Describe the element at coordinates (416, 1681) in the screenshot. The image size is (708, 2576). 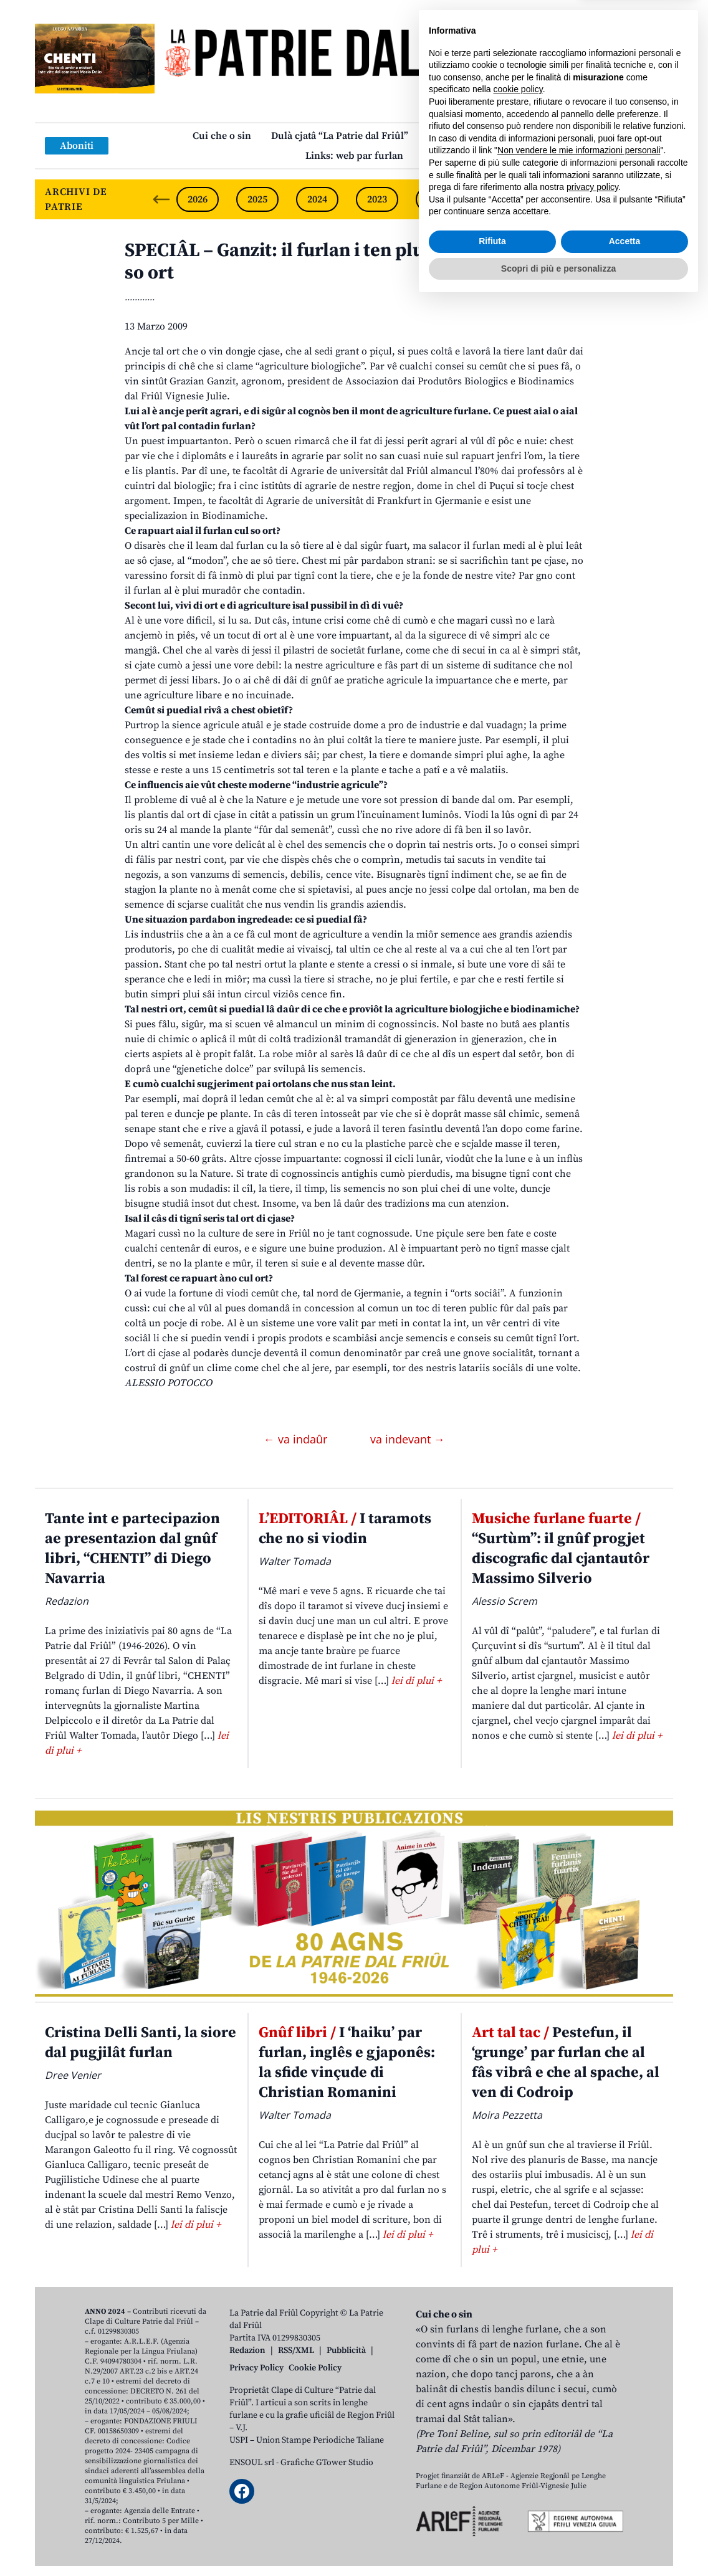
I see `lei di plui +` at that location.